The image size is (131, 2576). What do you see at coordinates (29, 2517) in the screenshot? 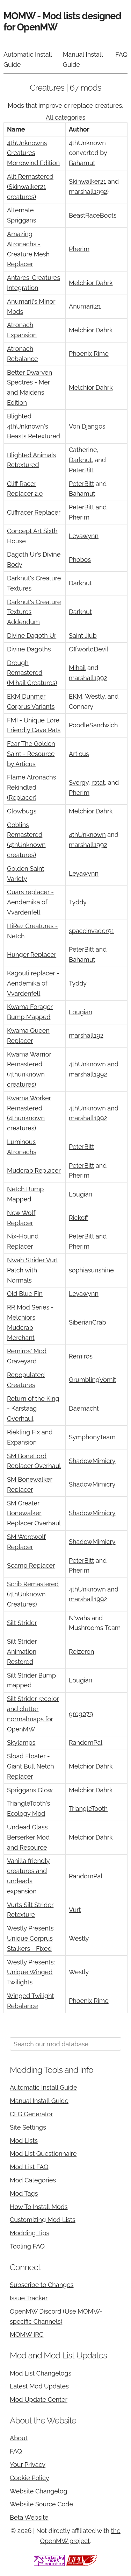
I see `Beta Website` at bounding box center [29, 2517].